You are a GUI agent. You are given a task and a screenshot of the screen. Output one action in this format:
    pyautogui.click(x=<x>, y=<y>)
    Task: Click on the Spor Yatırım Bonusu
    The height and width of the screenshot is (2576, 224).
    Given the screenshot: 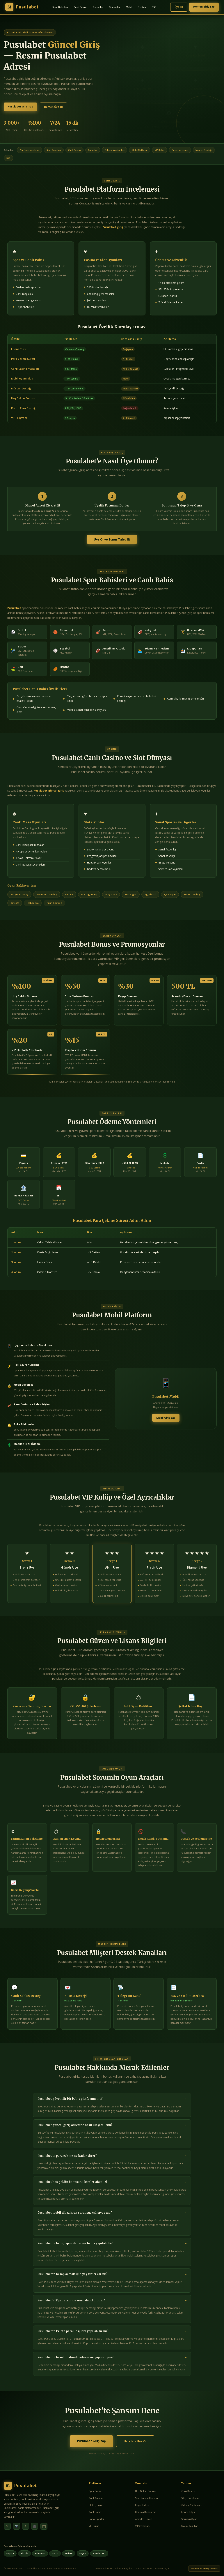 What is the action you would take?
    pyautogui.click(x=146, y=2498)
    